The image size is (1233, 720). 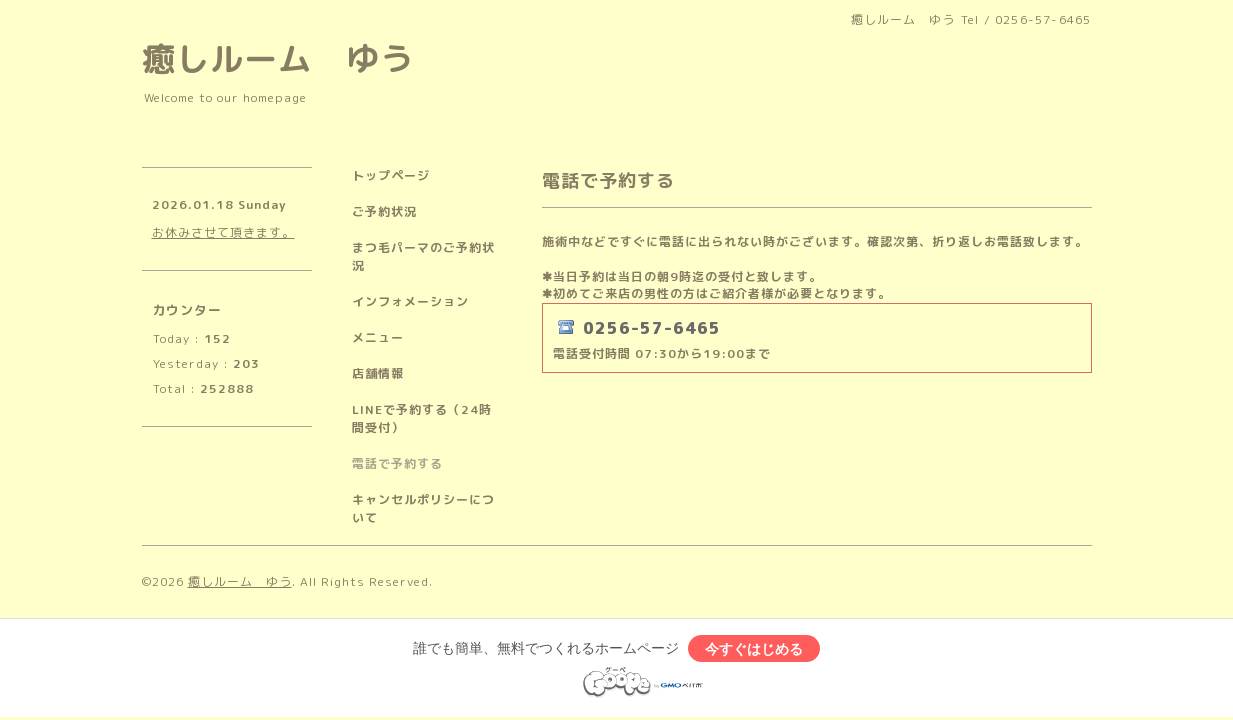 I want to click on キャンセルポリシーについて, so click(x=423, y=508).